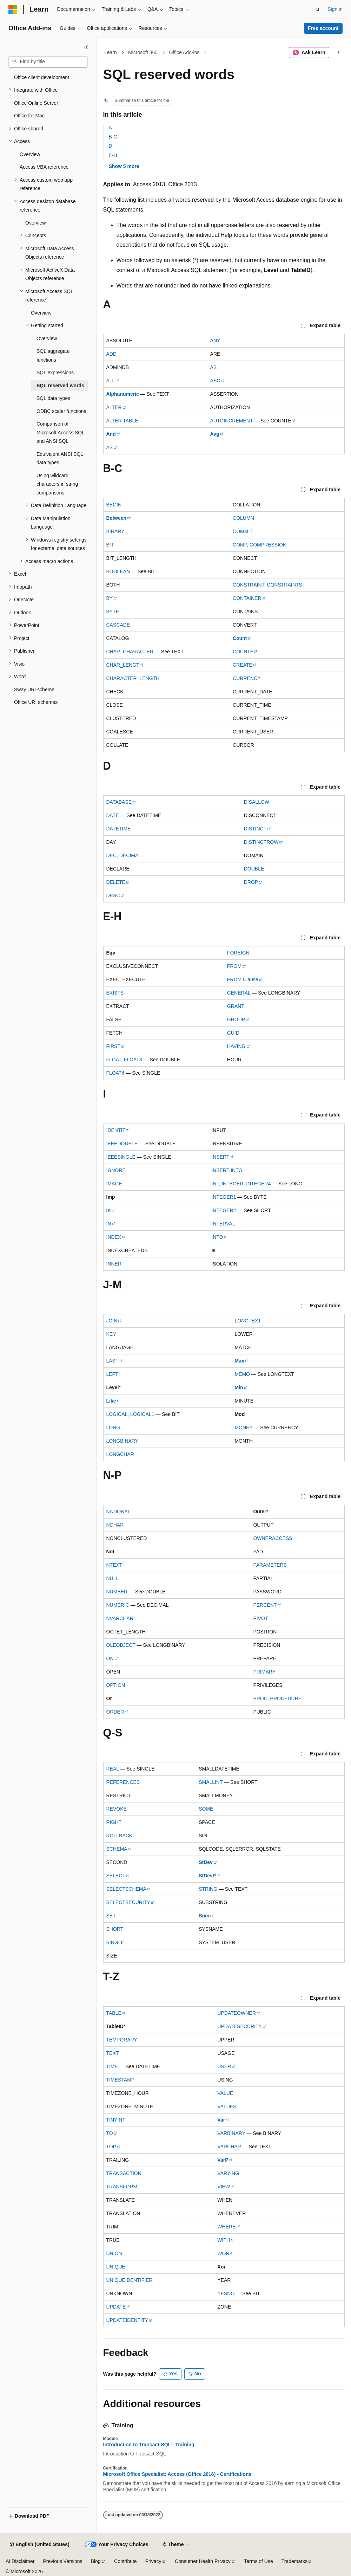  What do you see at coordinates (122, 1143) in the screenshot?
I see `IEEEDOUBLE` at bounding box center [122, 1143].